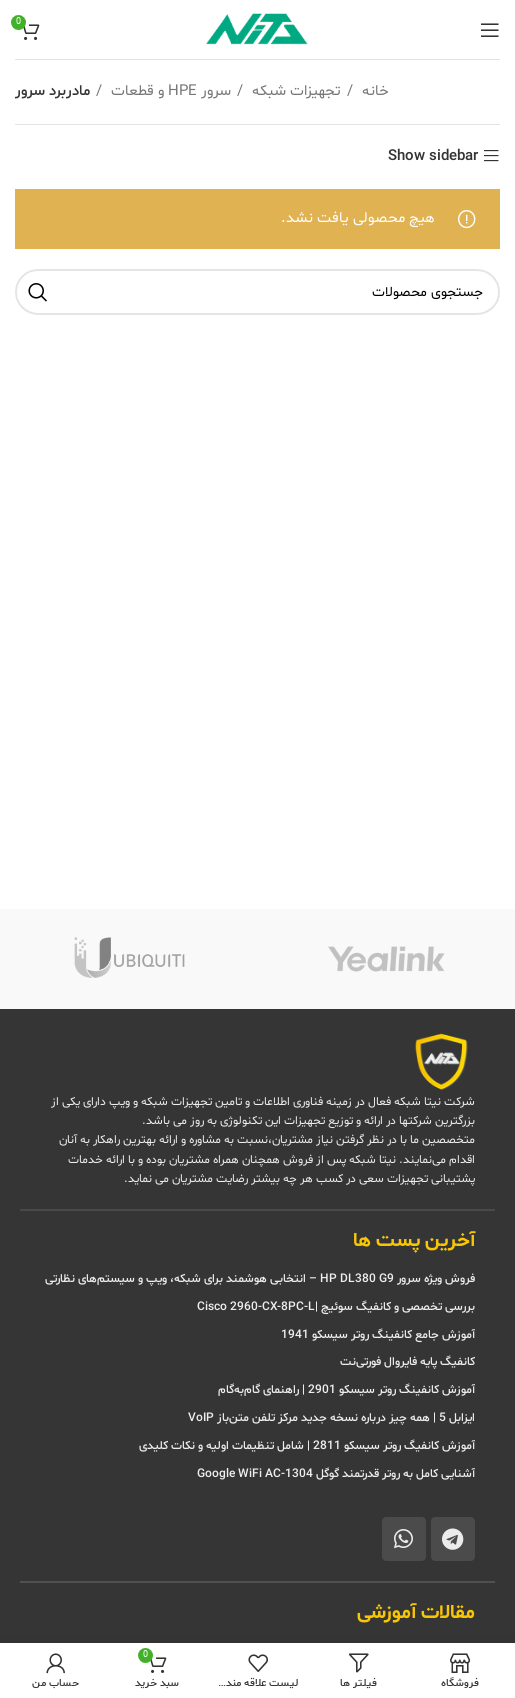 Image resolution: width=515 pixels, height=1698 pixels. I want to click on [جستجو], so click(257, 292).